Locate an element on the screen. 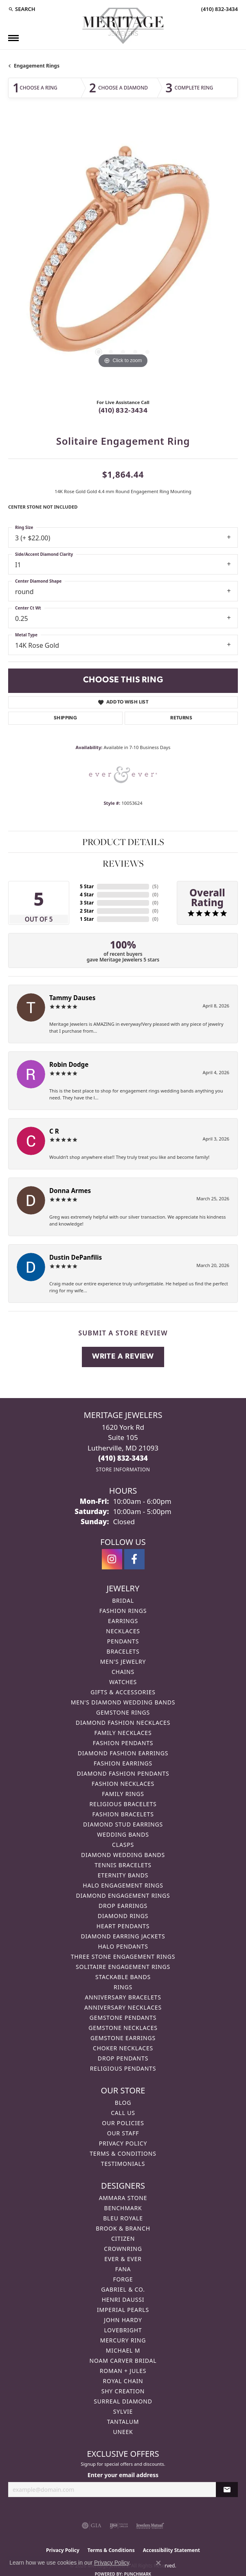  Engagement Rings is located at coordinates (36, 65).